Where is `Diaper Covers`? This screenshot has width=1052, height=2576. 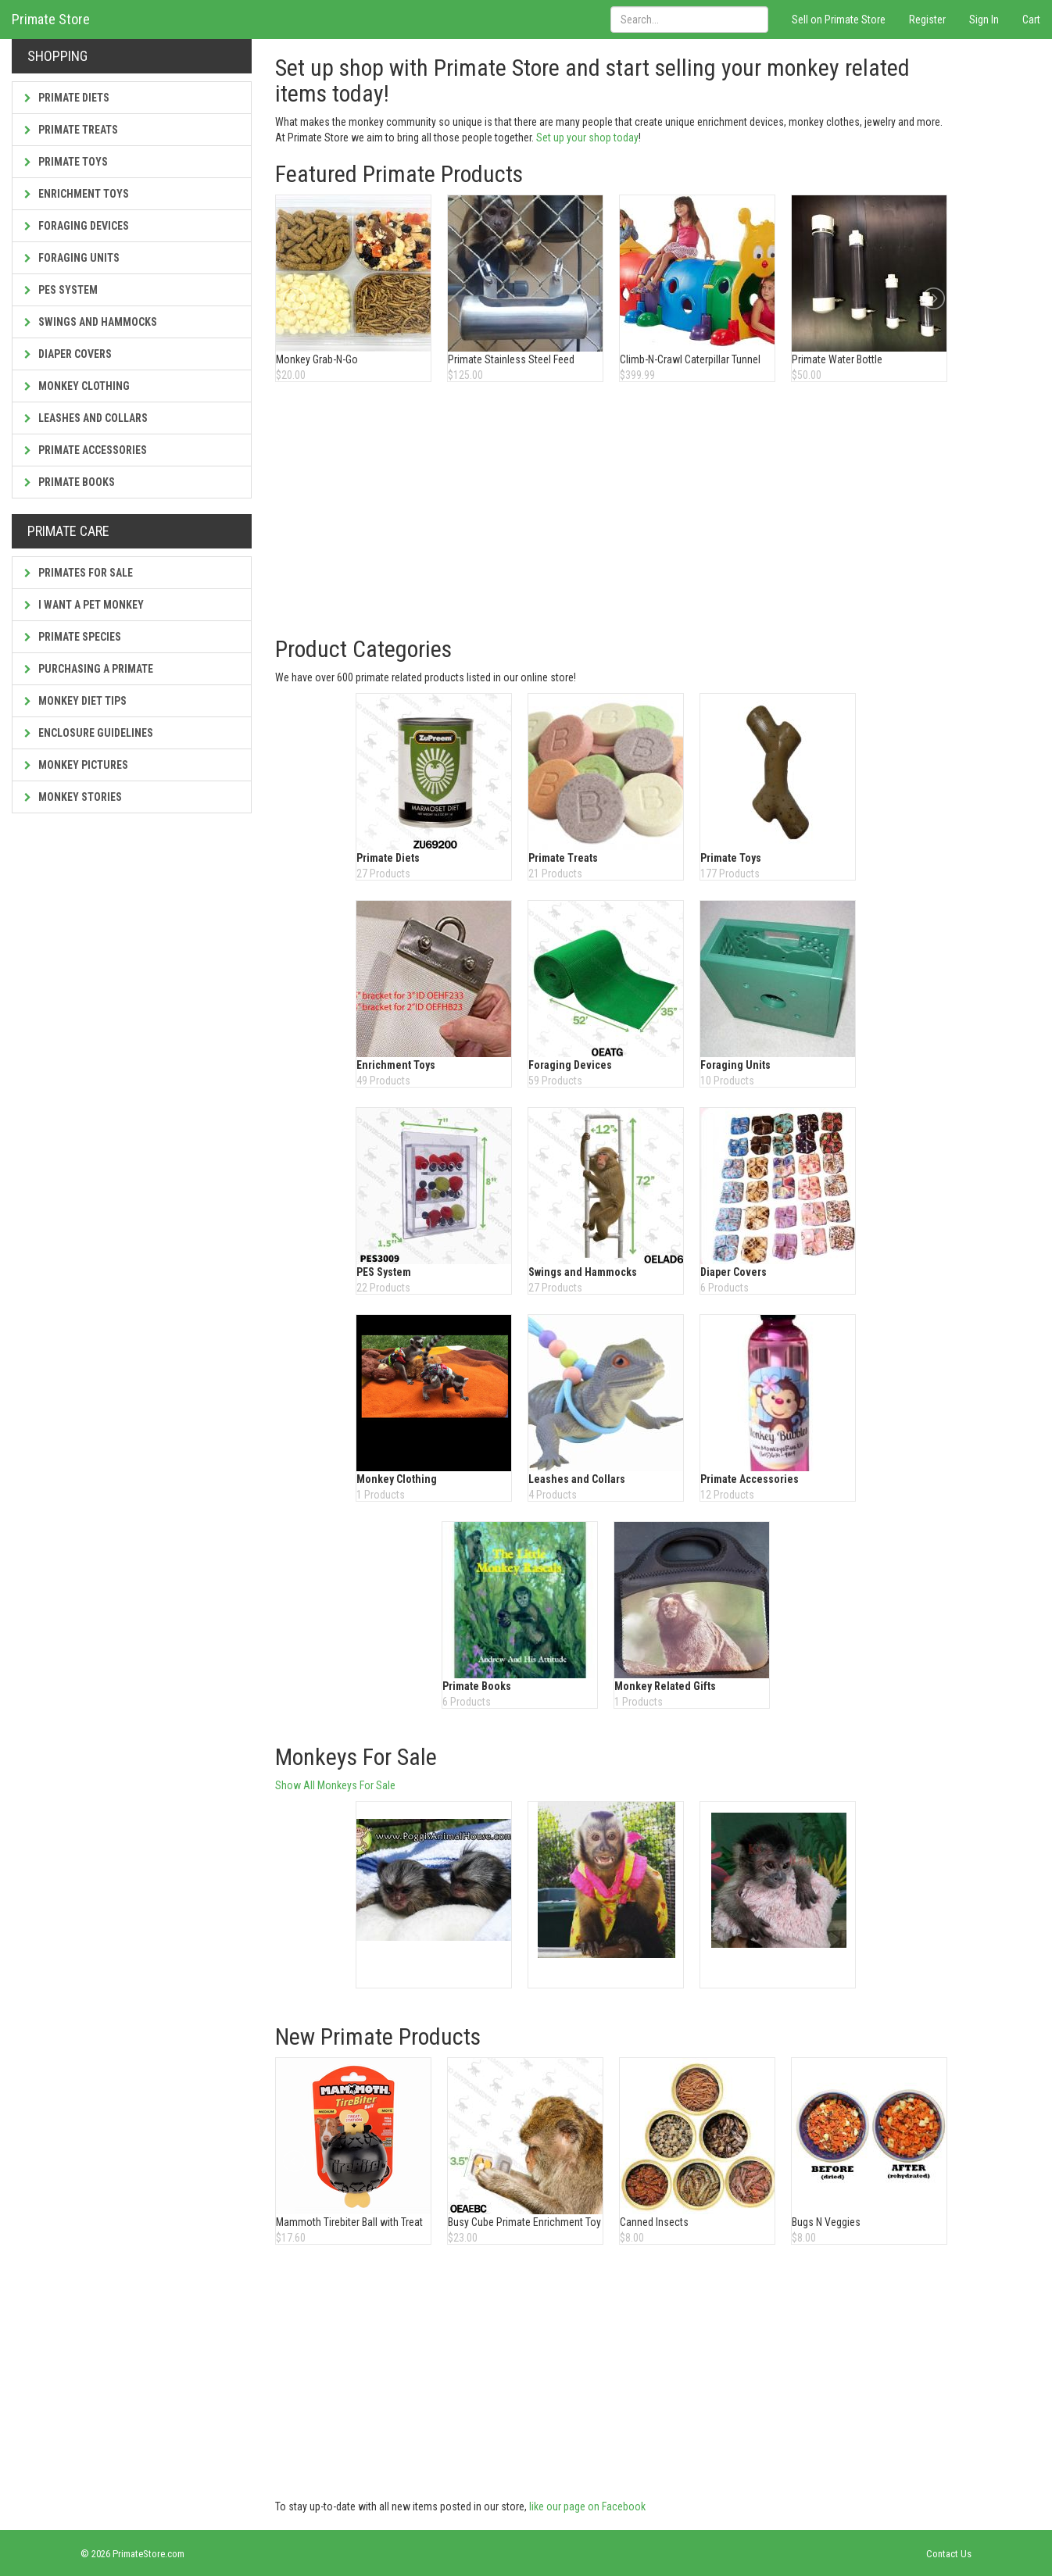 Diaper Covers is located at coordinates (68, 354).